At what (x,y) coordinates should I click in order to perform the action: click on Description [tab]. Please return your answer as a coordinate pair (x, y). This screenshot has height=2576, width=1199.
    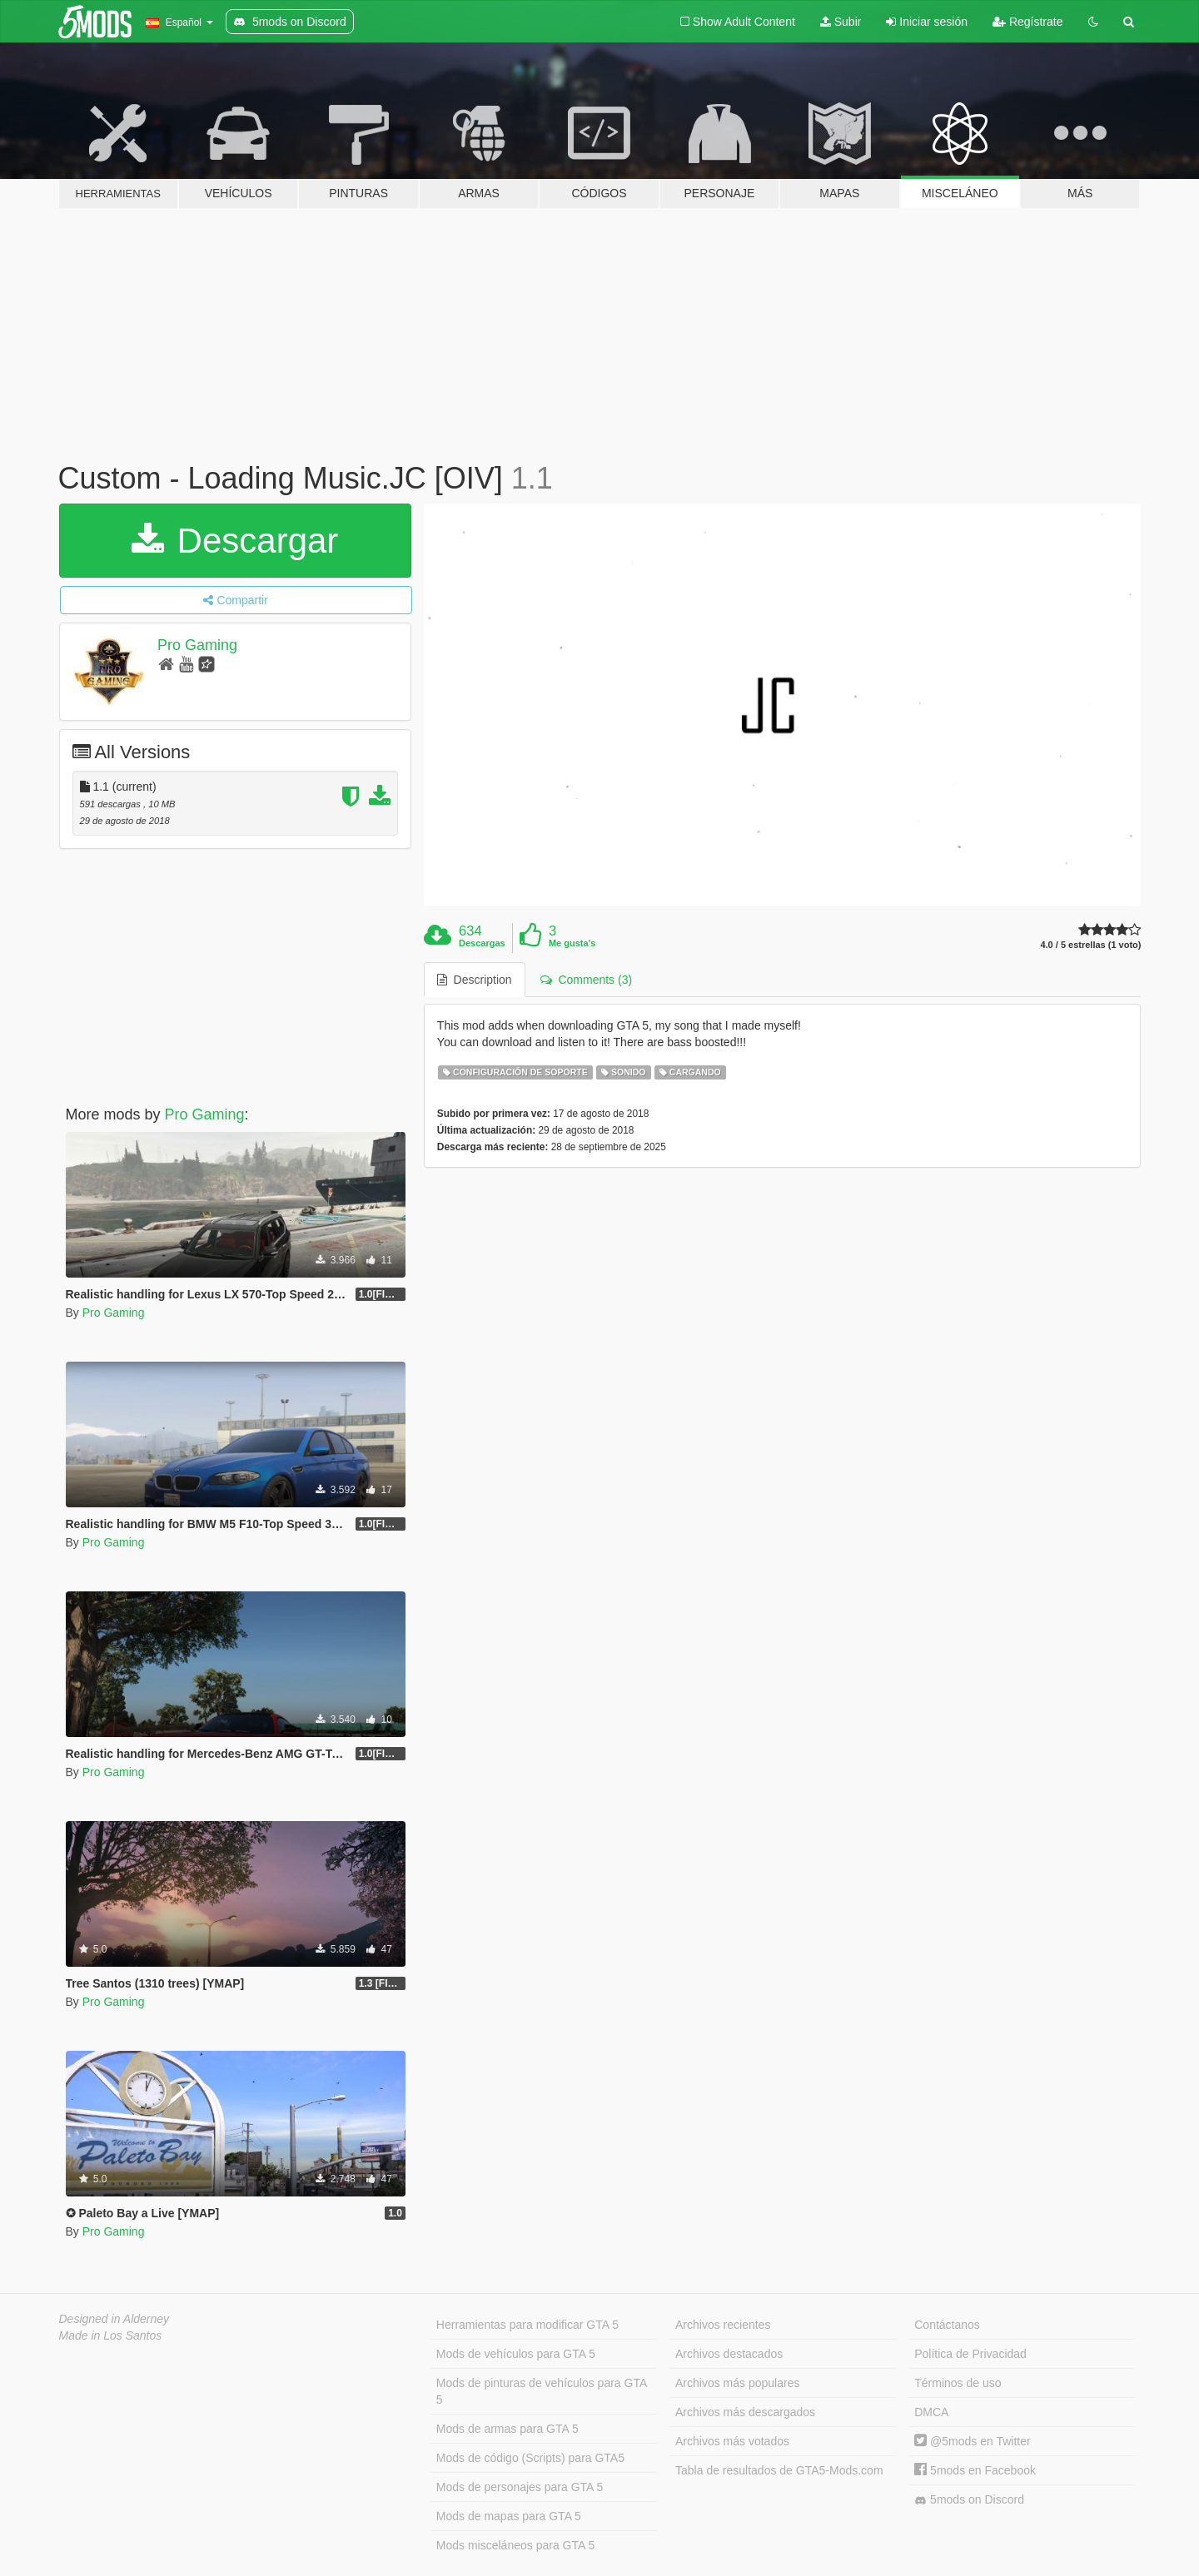
    Looking at the image, I should click on (474, 979).